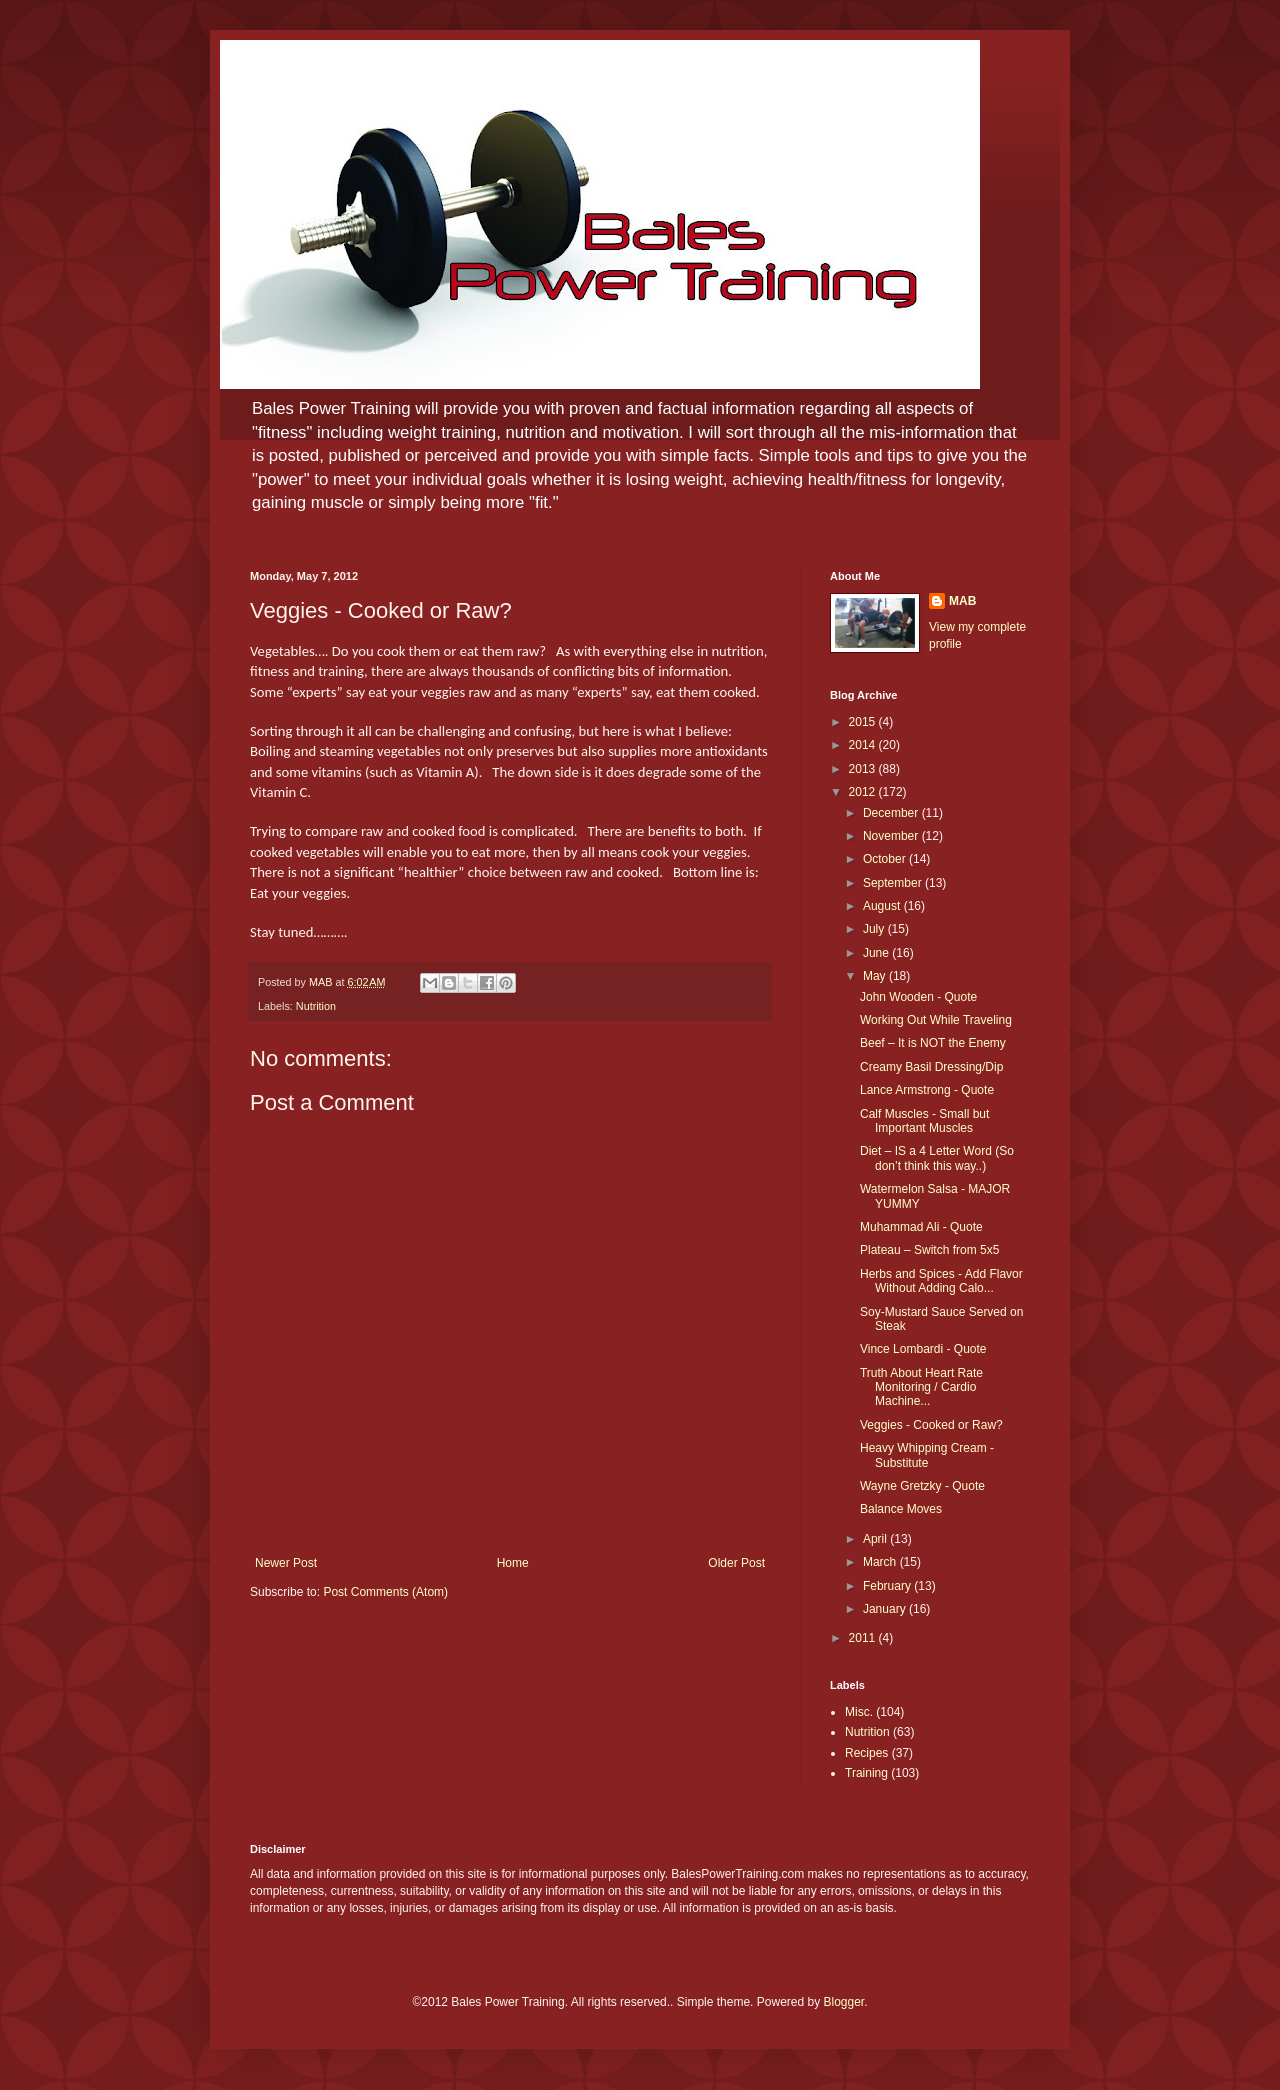 This screenshot has width=1280, height=2090. What do you see at coordinates (894, 883) in the screenshot?
I see `September` at bounding box center [894, 883].